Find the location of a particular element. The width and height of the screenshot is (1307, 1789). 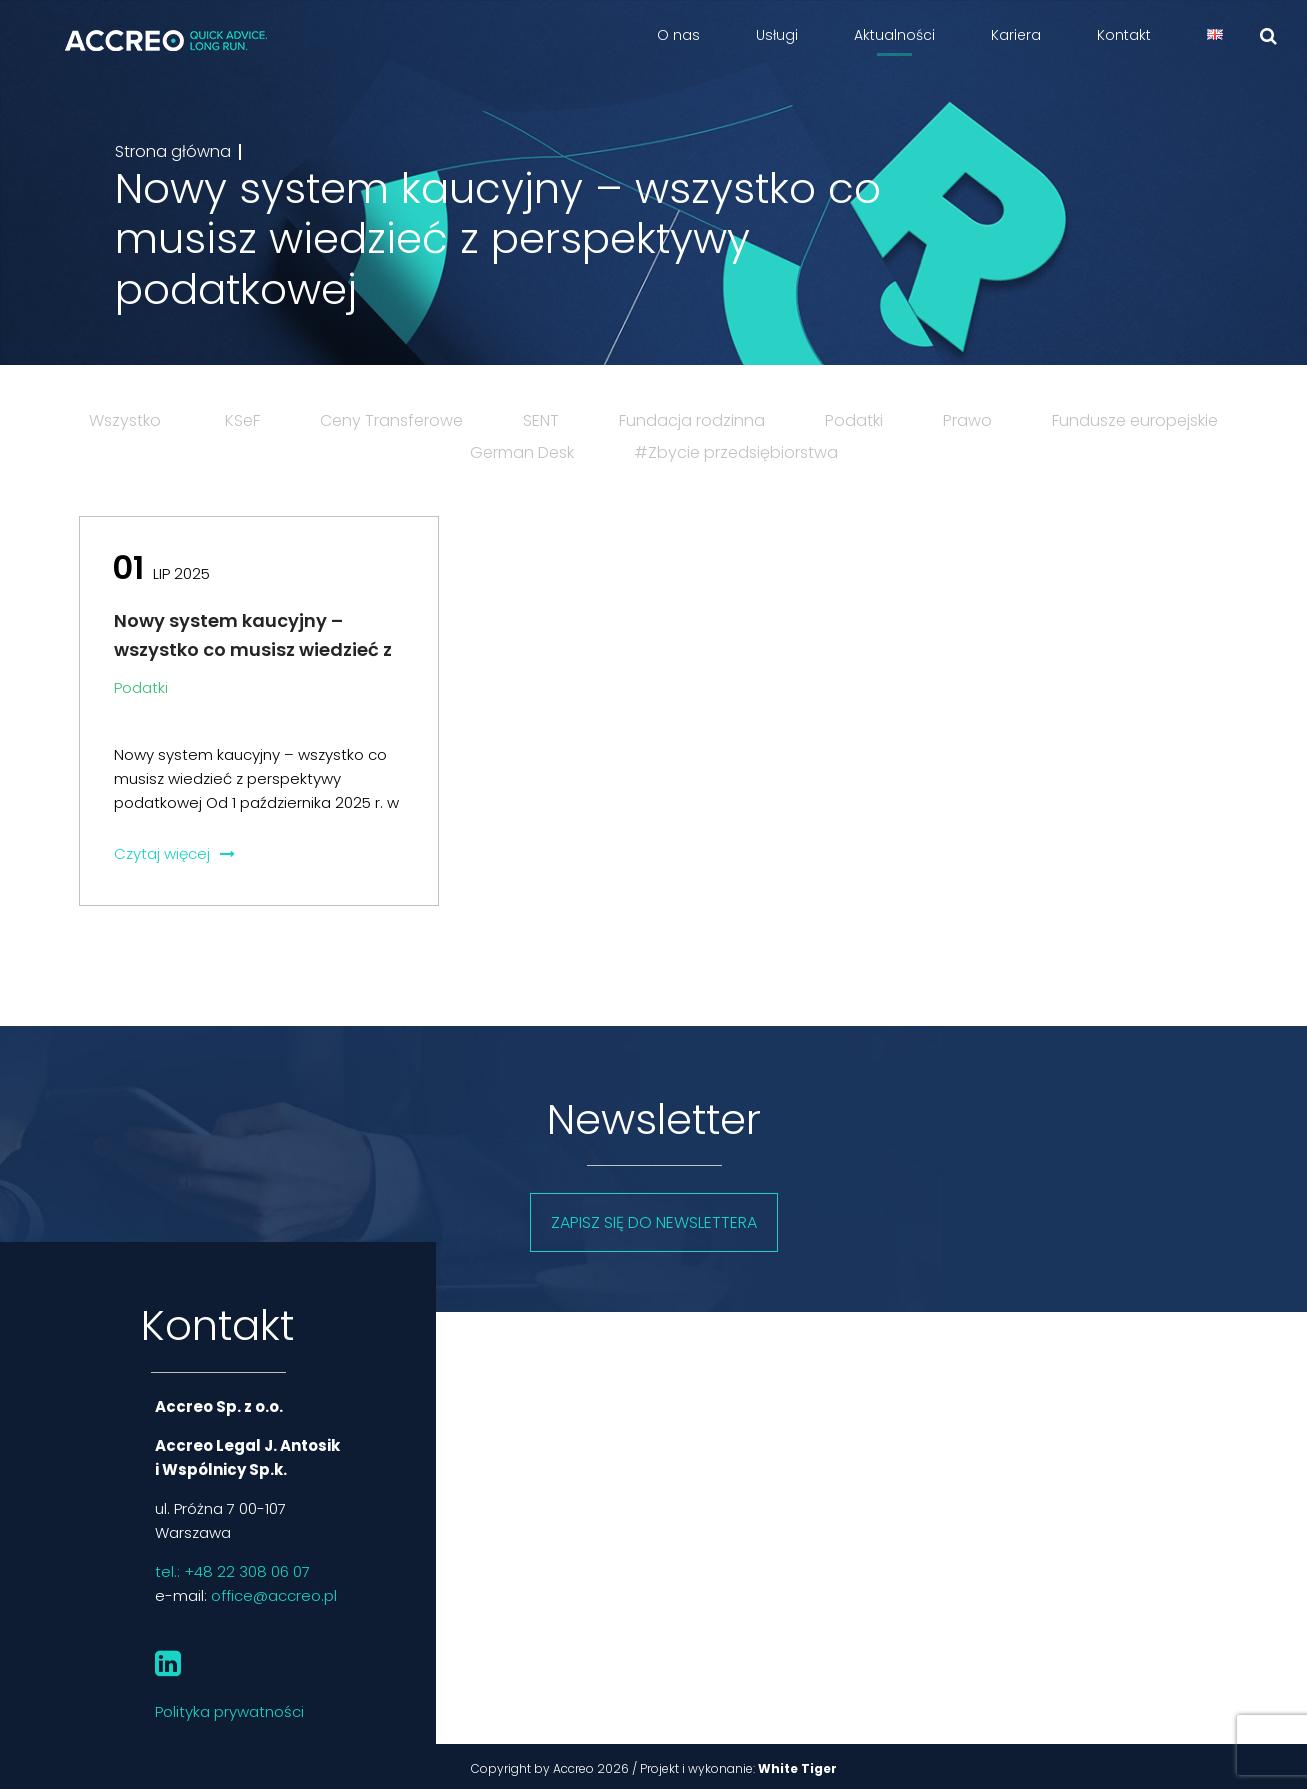

O nas is located at coordinates (678, 35).